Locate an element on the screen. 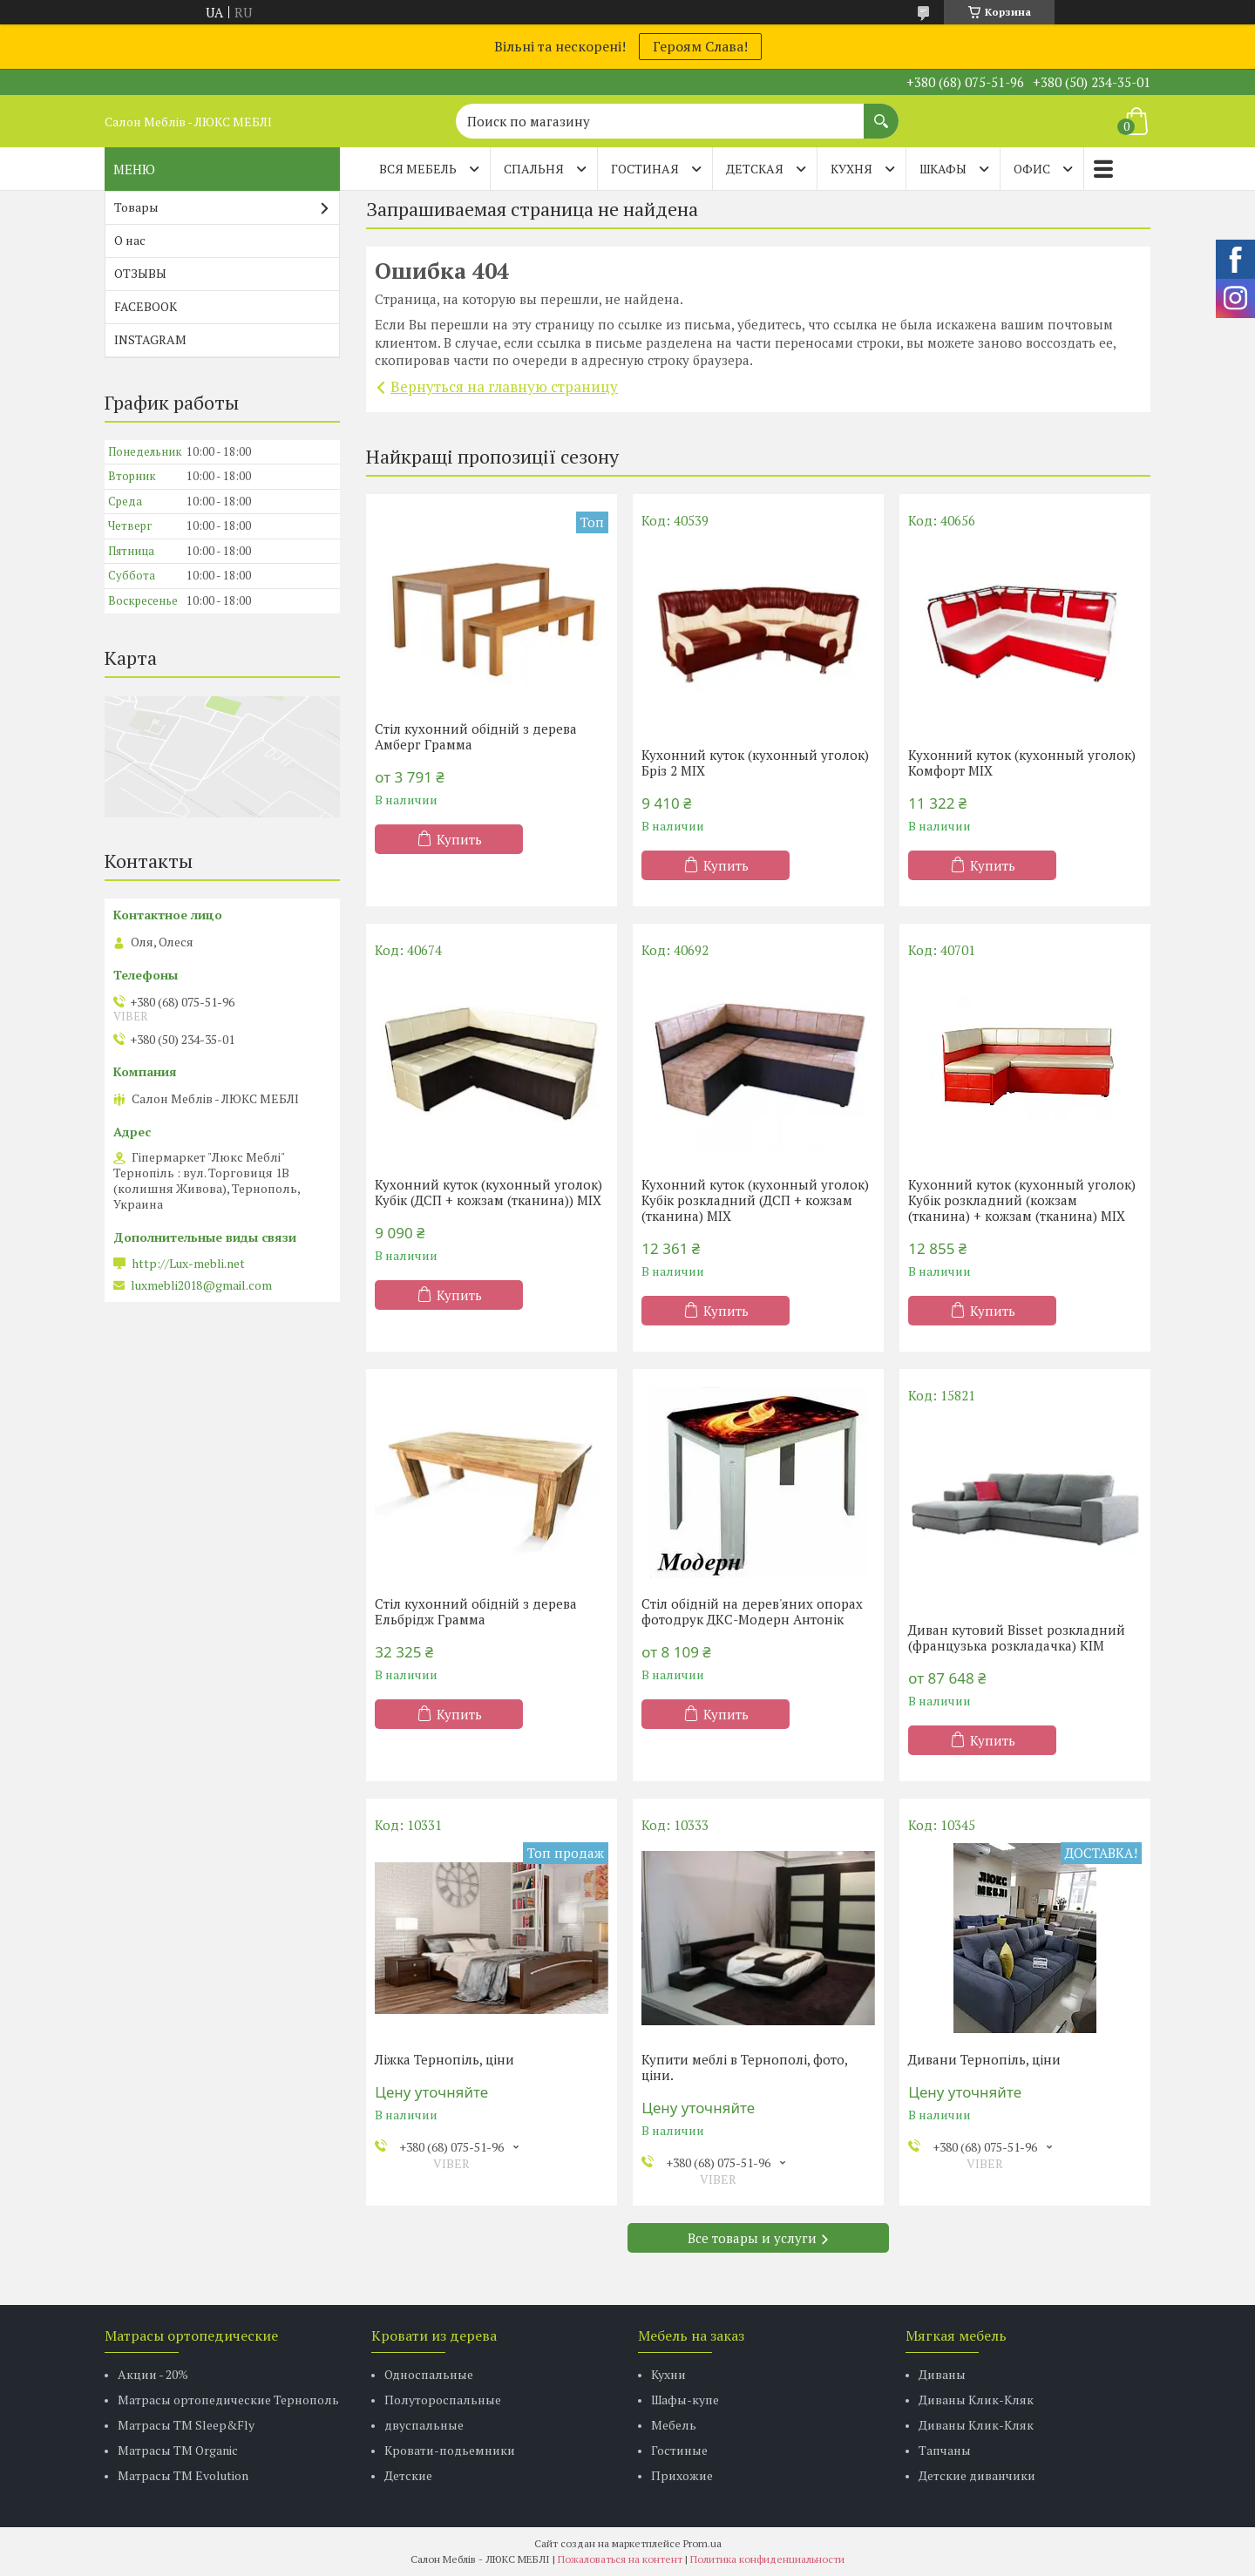  luxmebli2018@gmail.com is located at coordinates (201, 1285).